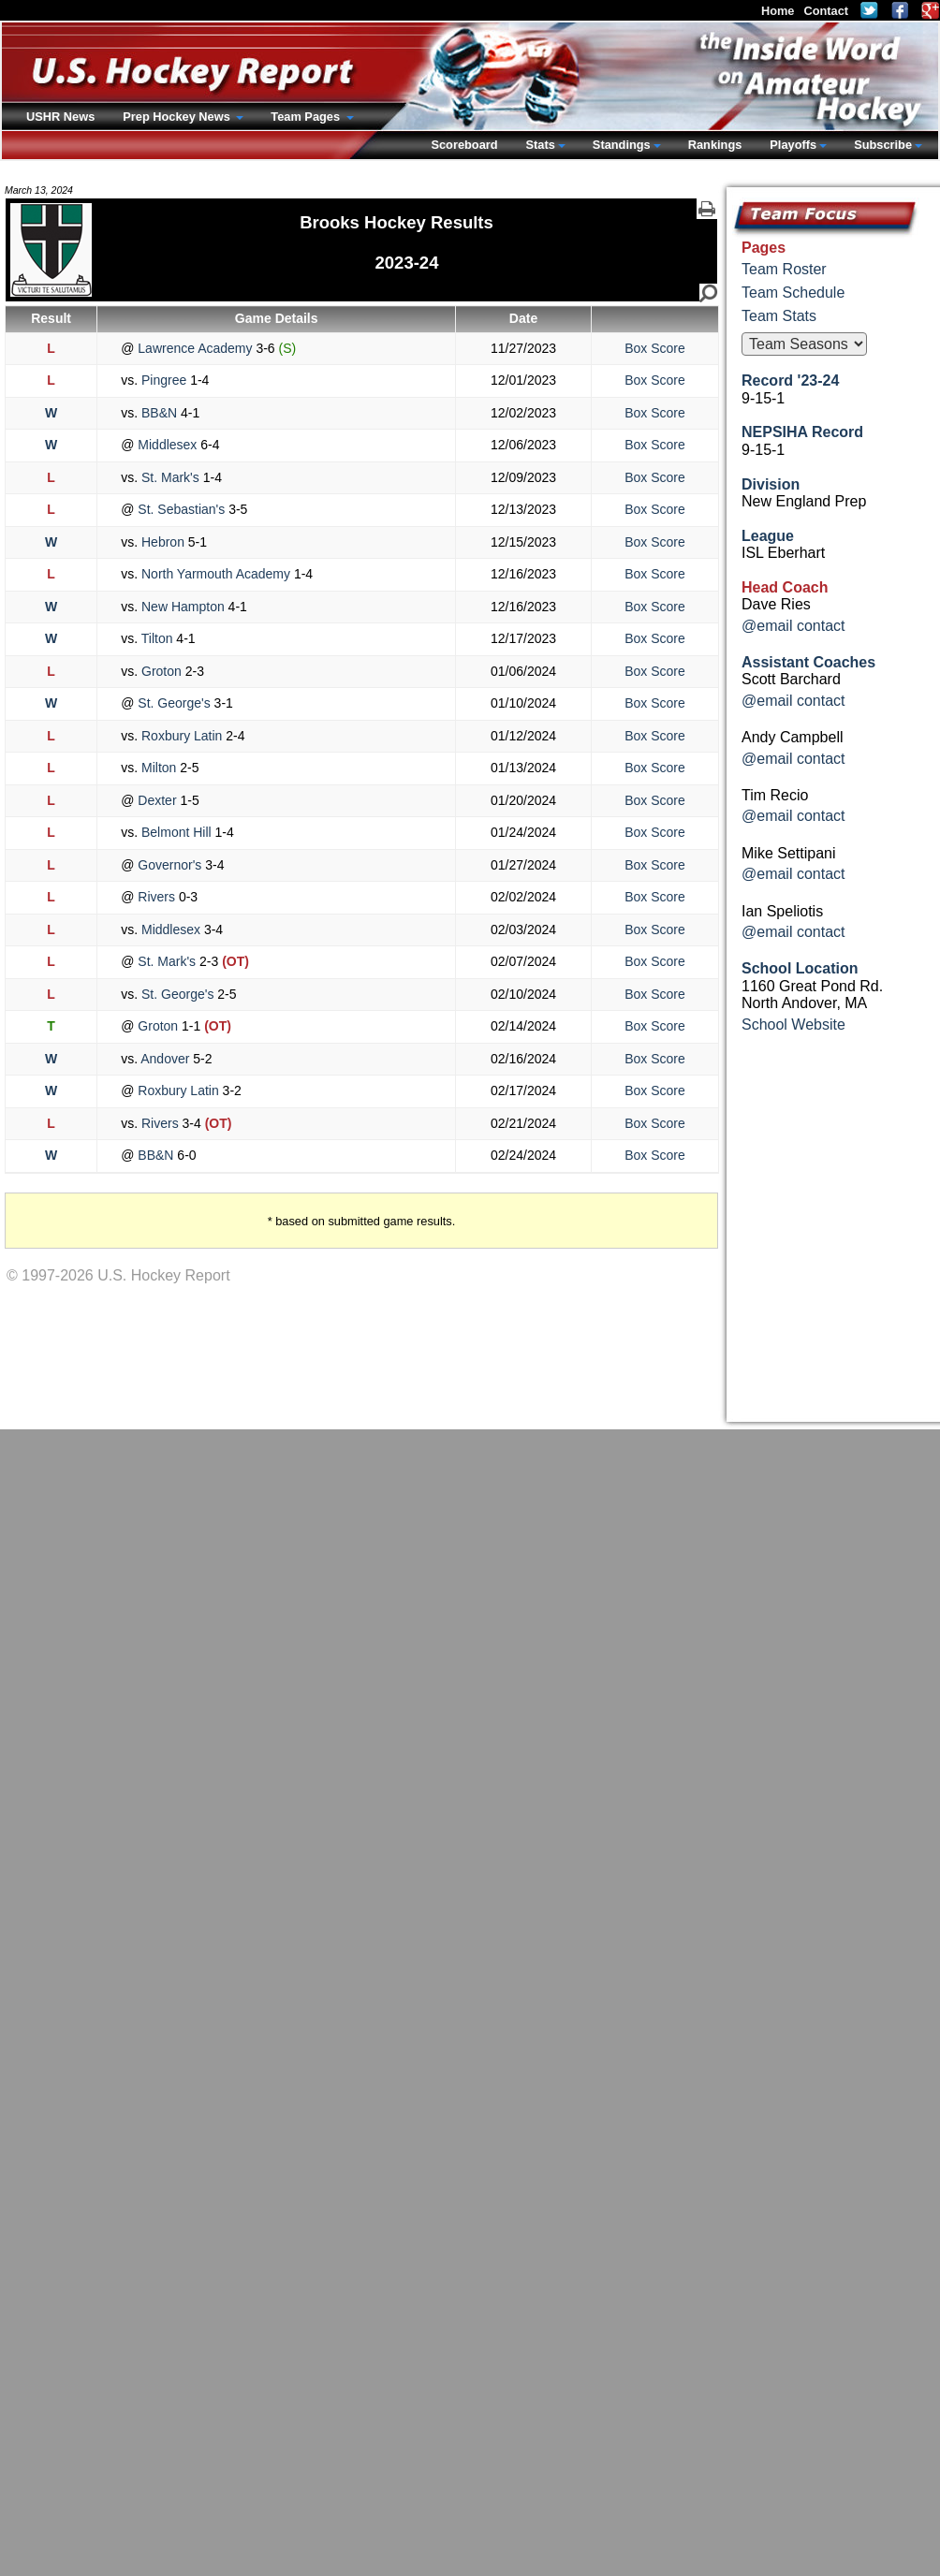 This screenshot has width=940, height=2576. Describe the element at coordinates (182, 735) in the screenshot. I see `Roxbury Latin` at that location.